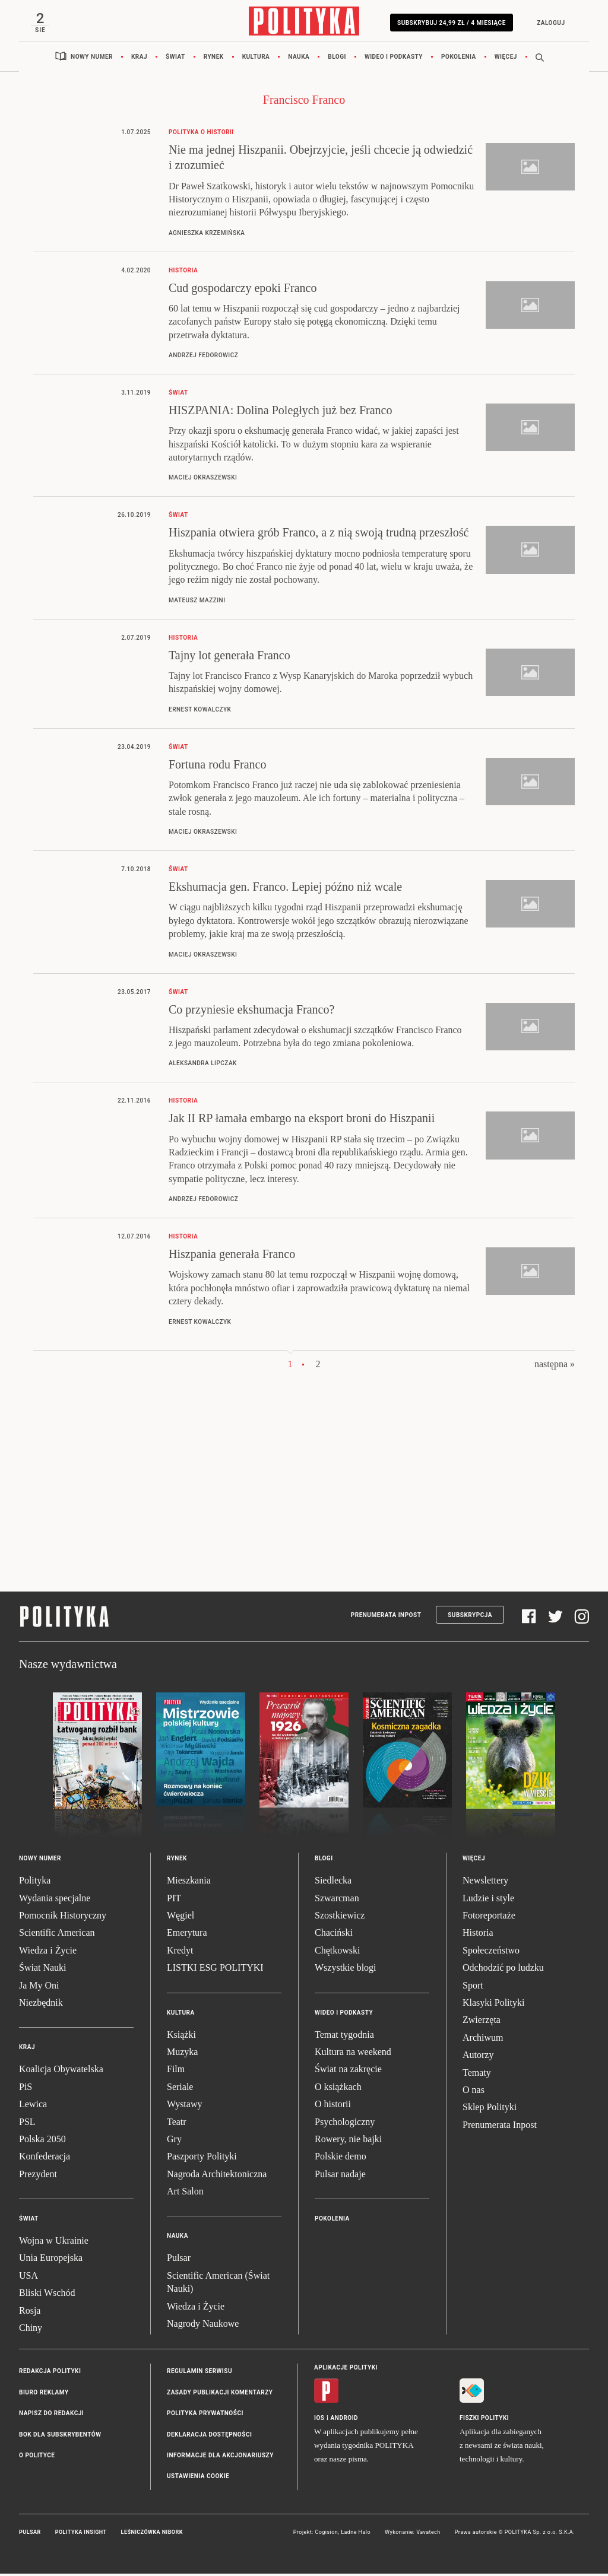  What do you see at coordinates (488, 1900) in the screenshot?
I see `Ludzie i style` at bounding box center [488, 1900].